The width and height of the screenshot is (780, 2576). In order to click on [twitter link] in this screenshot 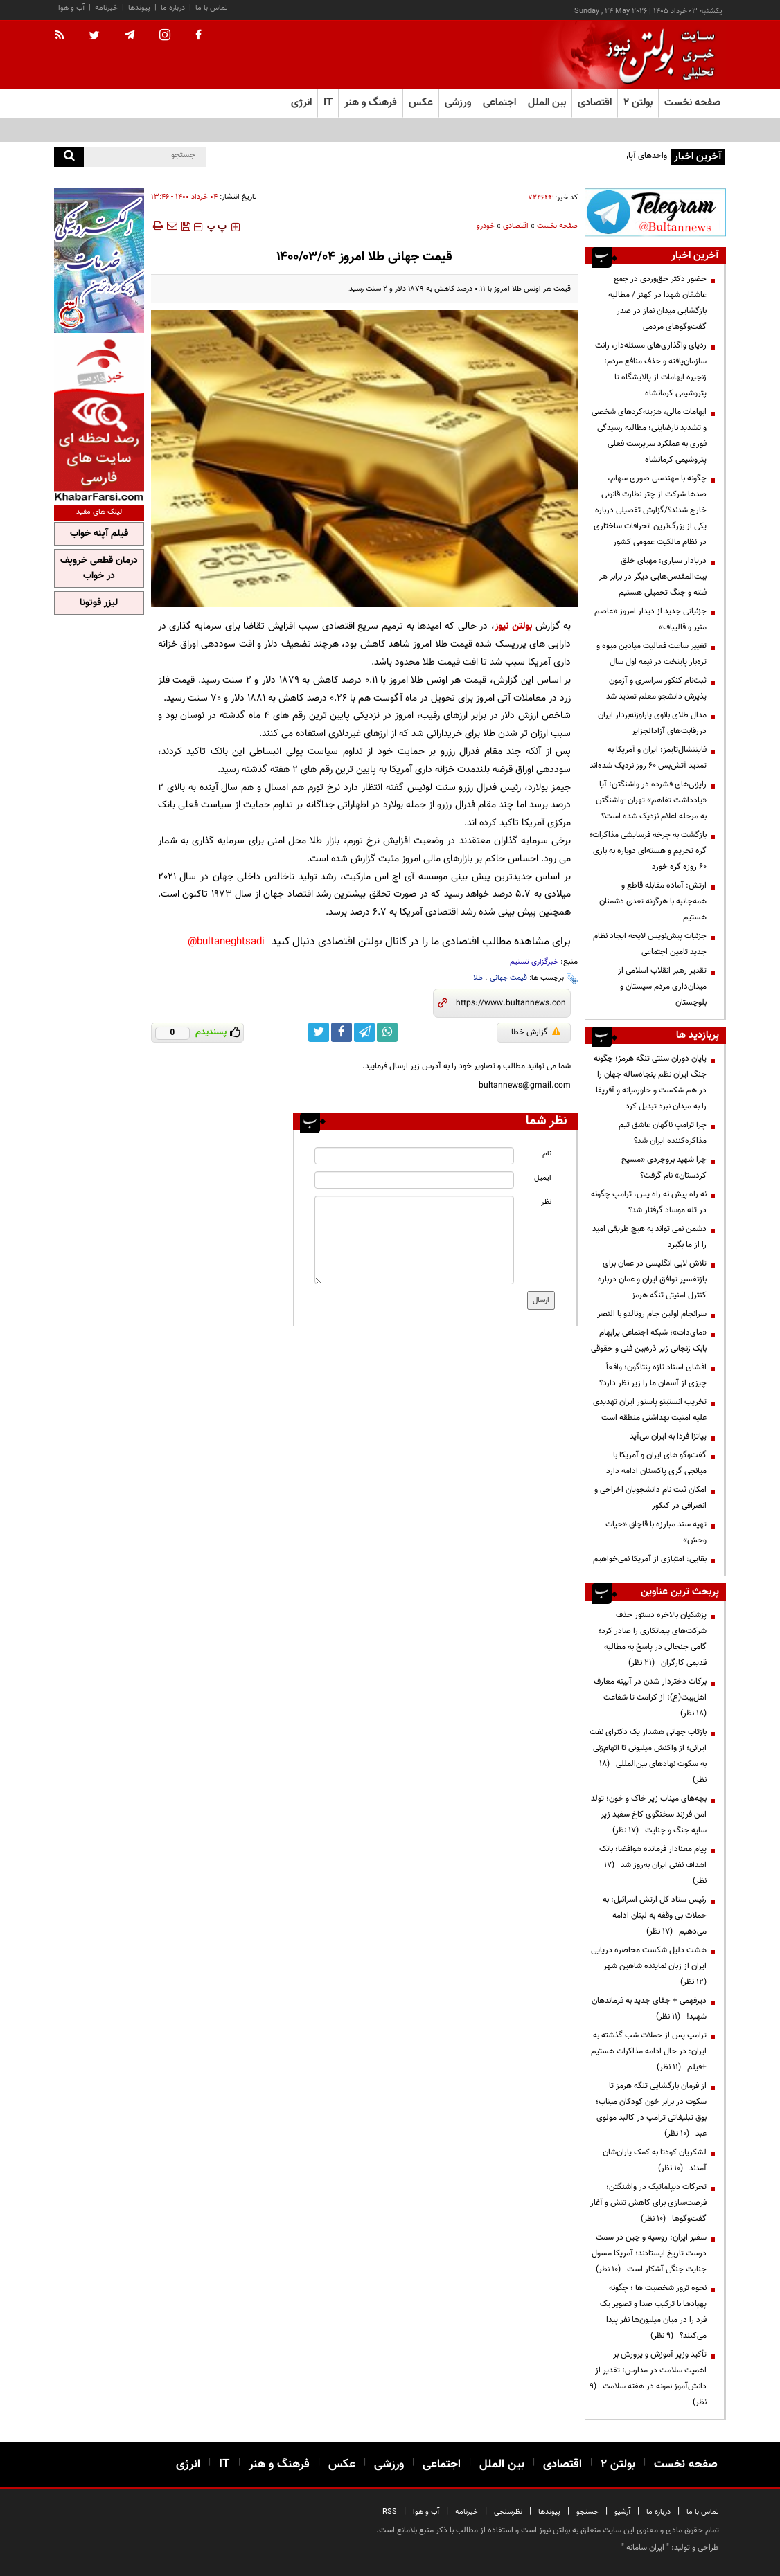, I will do `click(318, 1032)`.